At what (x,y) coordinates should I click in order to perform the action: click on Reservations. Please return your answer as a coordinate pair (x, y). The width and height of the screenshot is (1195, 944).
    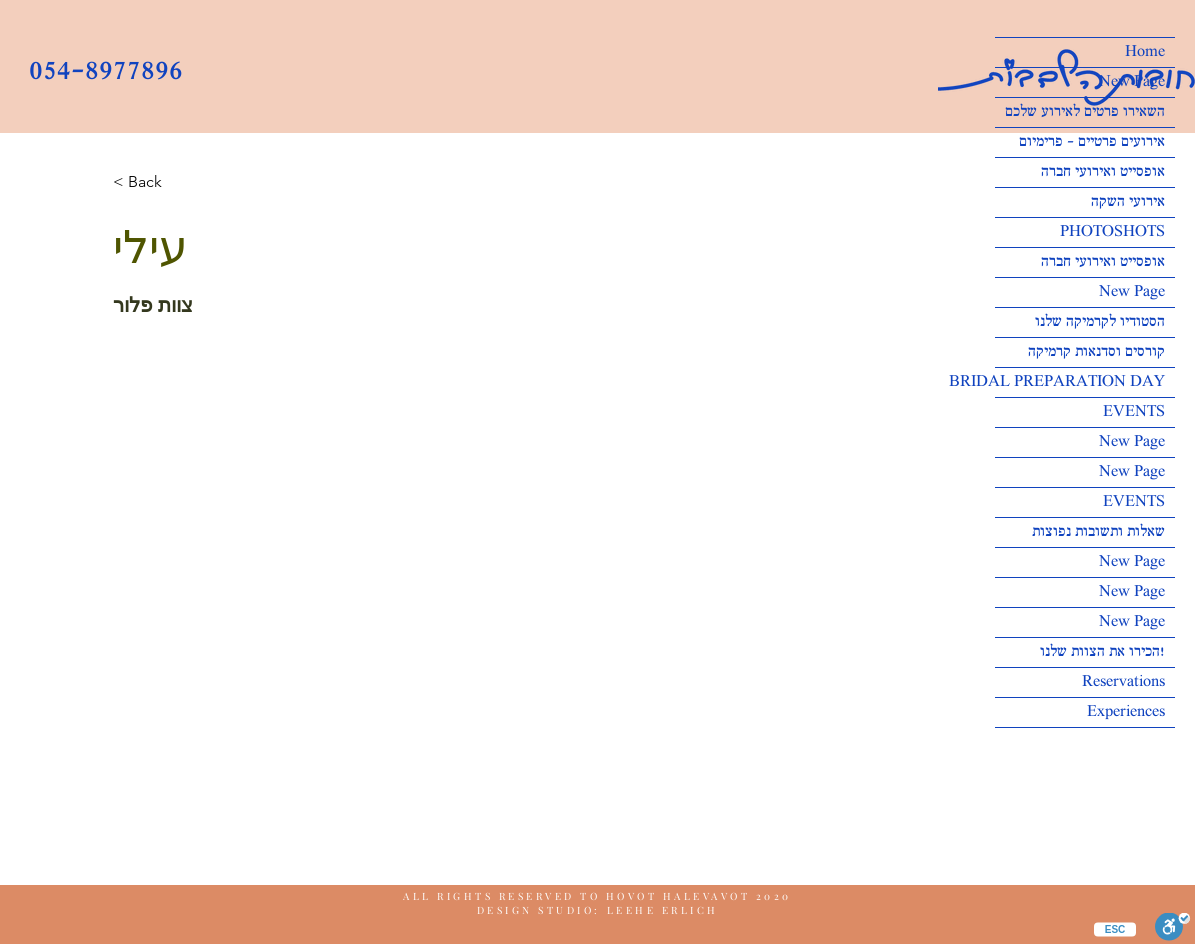
    Looking at the image, I should click on (1123, 682).